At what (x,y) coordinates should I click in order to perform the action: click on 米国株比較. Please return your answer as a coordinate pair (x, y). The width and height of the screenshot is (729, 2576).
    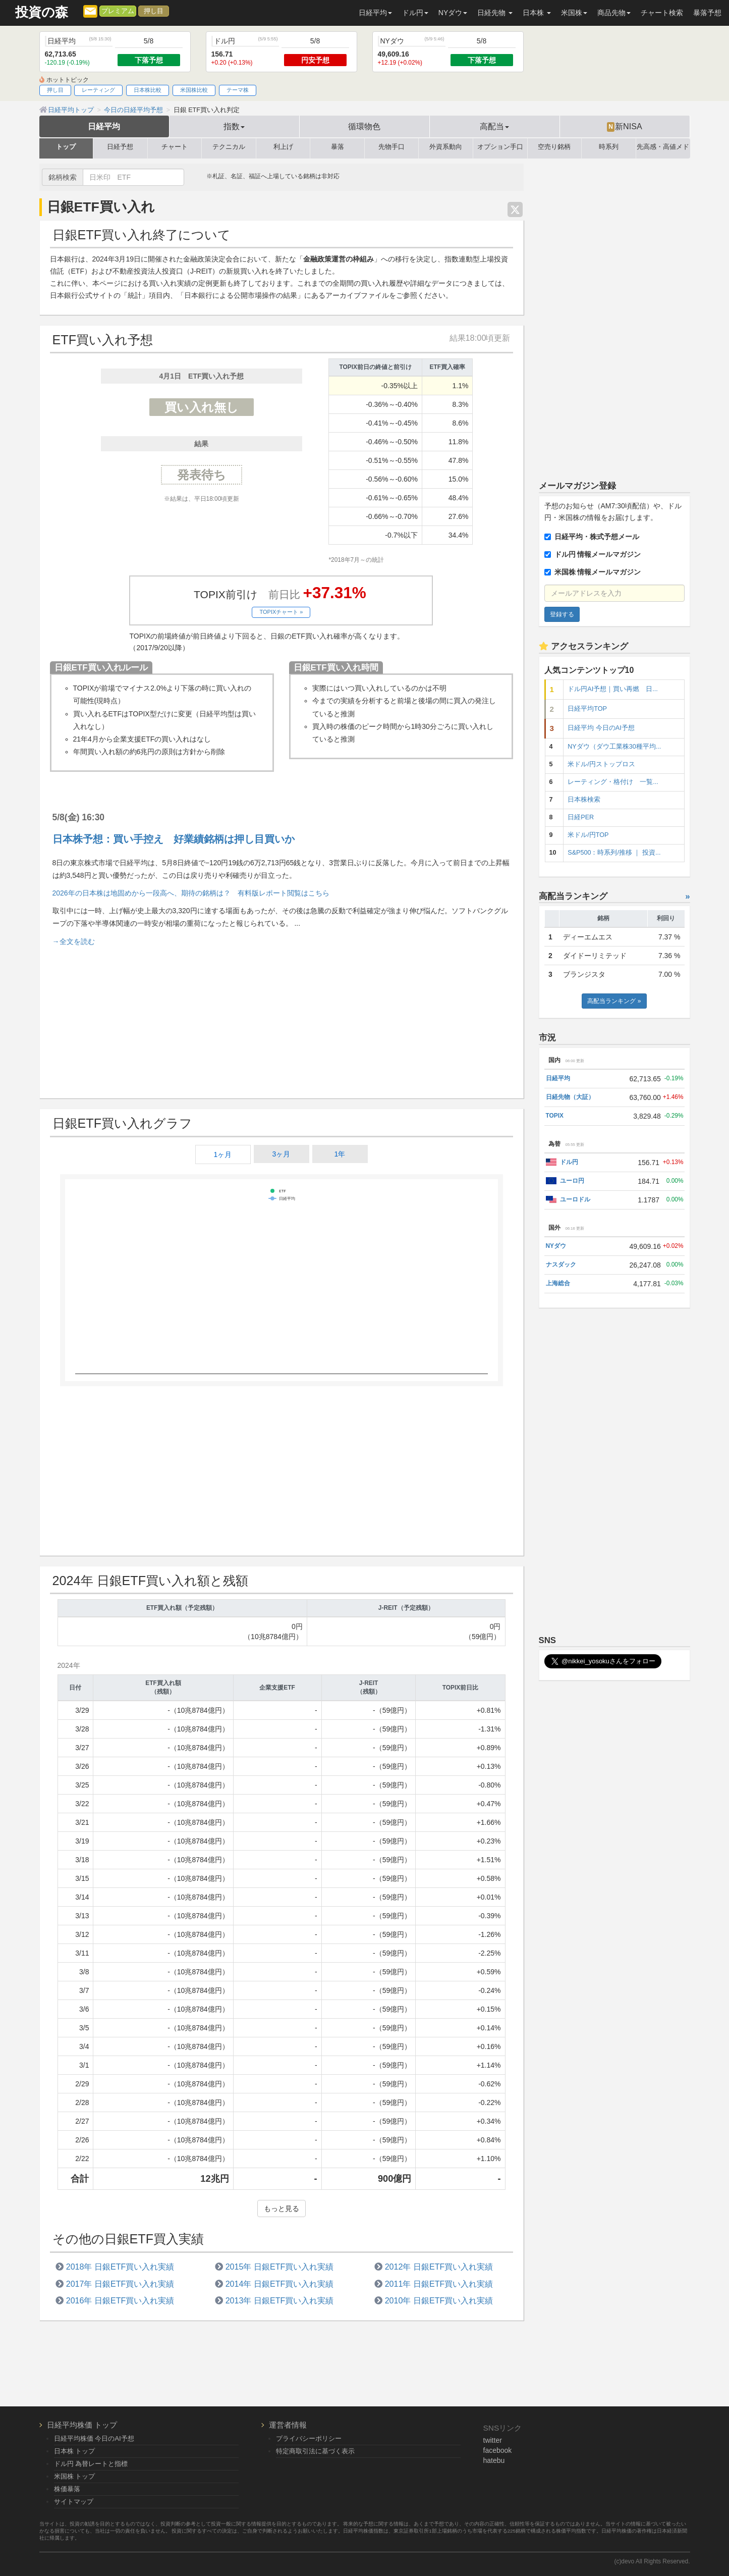
    Looking at the image, I should click on (194, 90).